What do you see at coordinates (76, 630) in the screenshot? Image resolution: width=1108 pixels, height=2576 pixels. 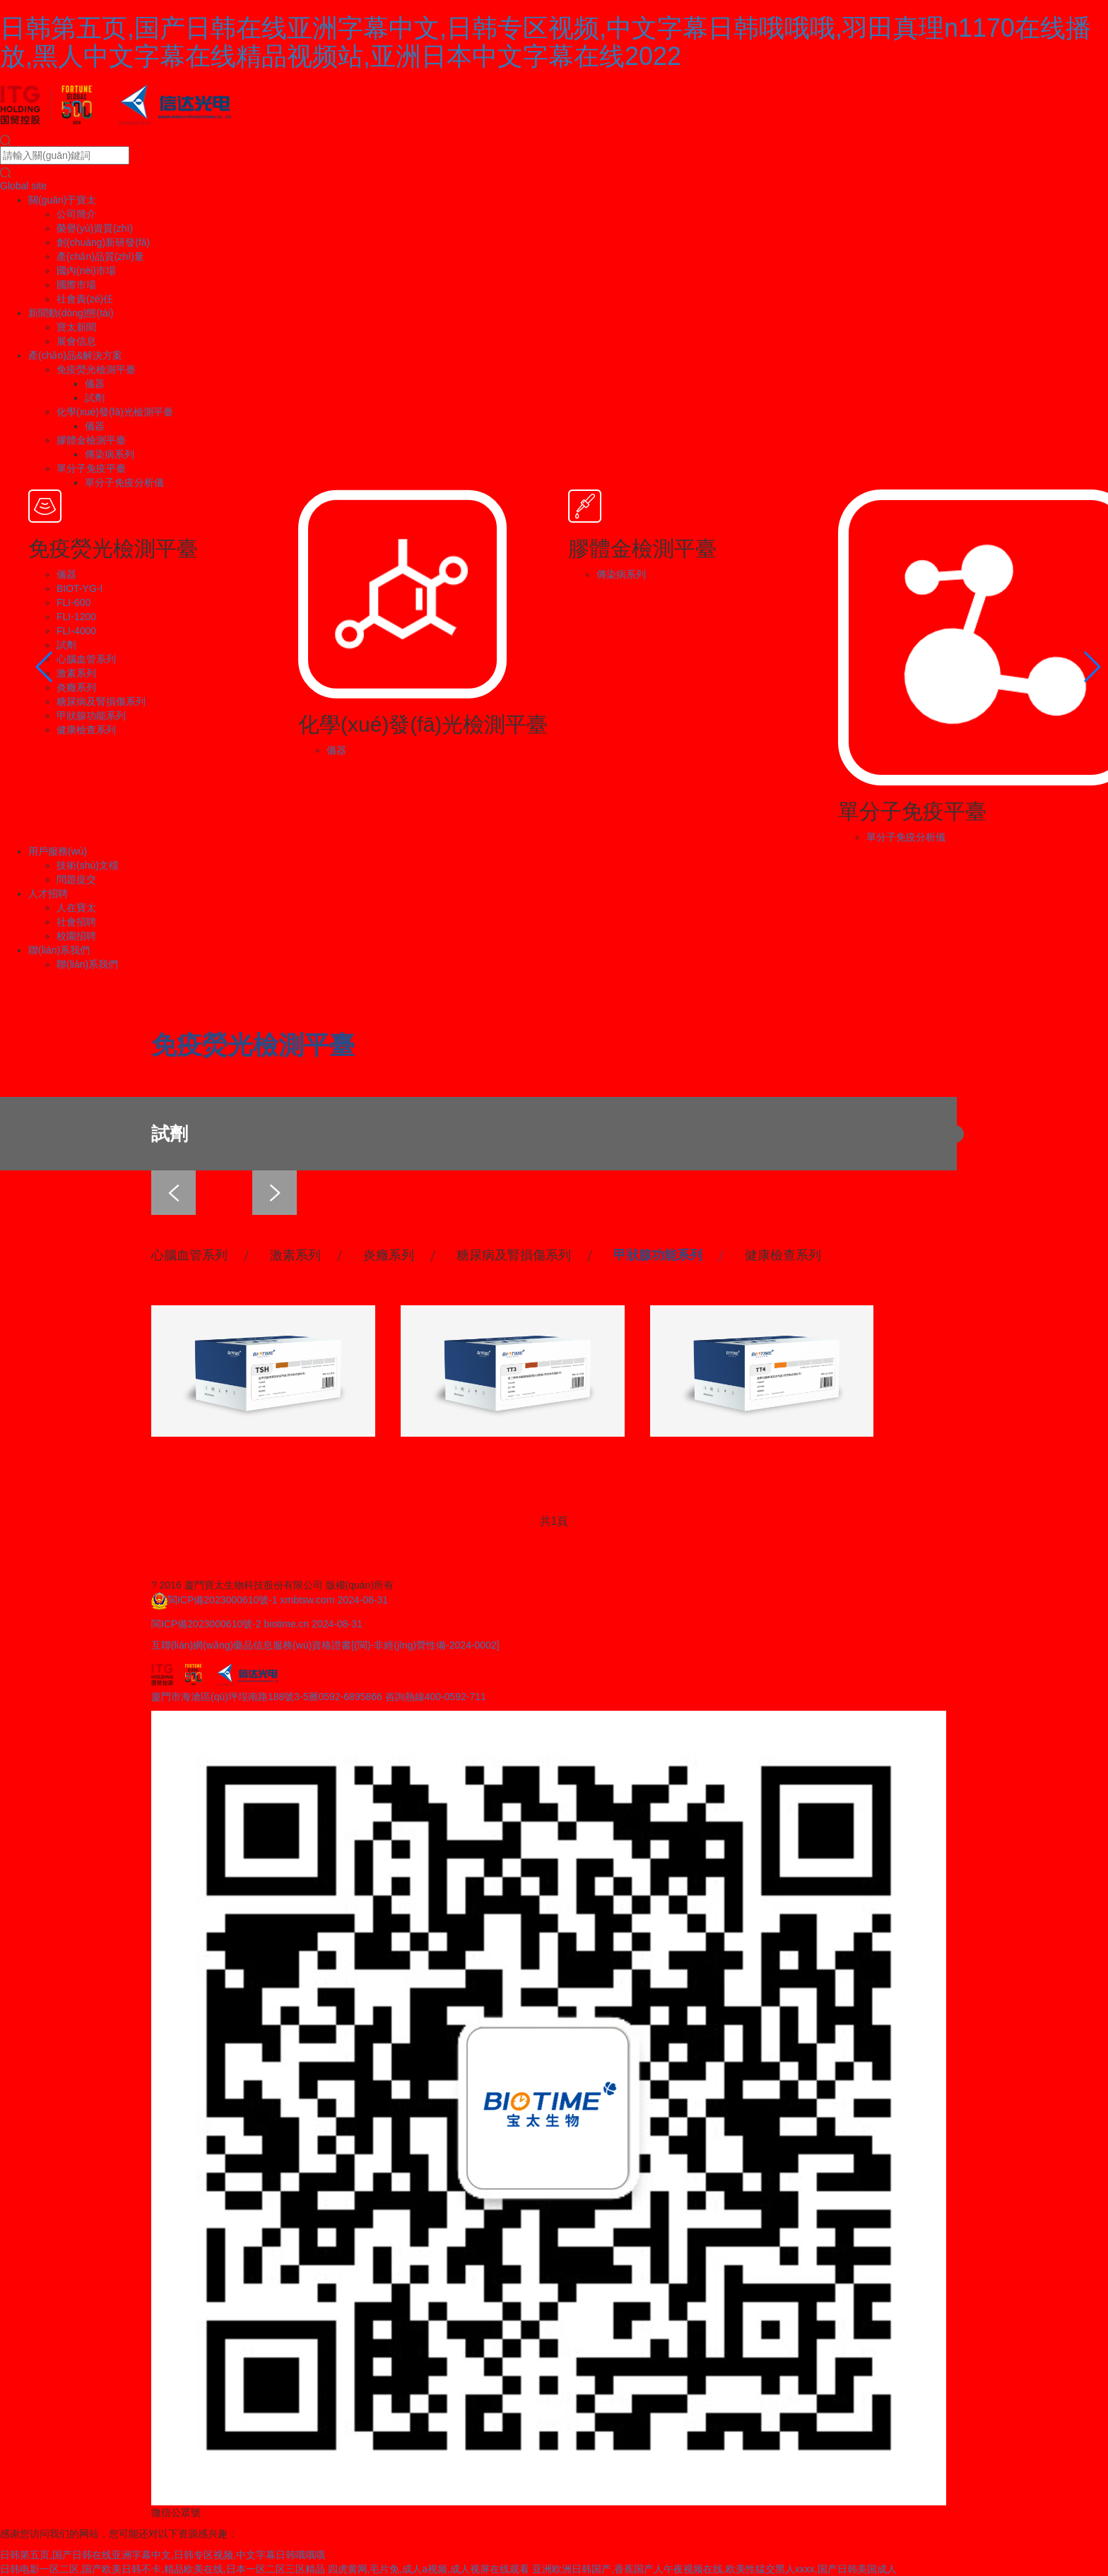 I see `FLI-4000` at bounding box center [76, 630].